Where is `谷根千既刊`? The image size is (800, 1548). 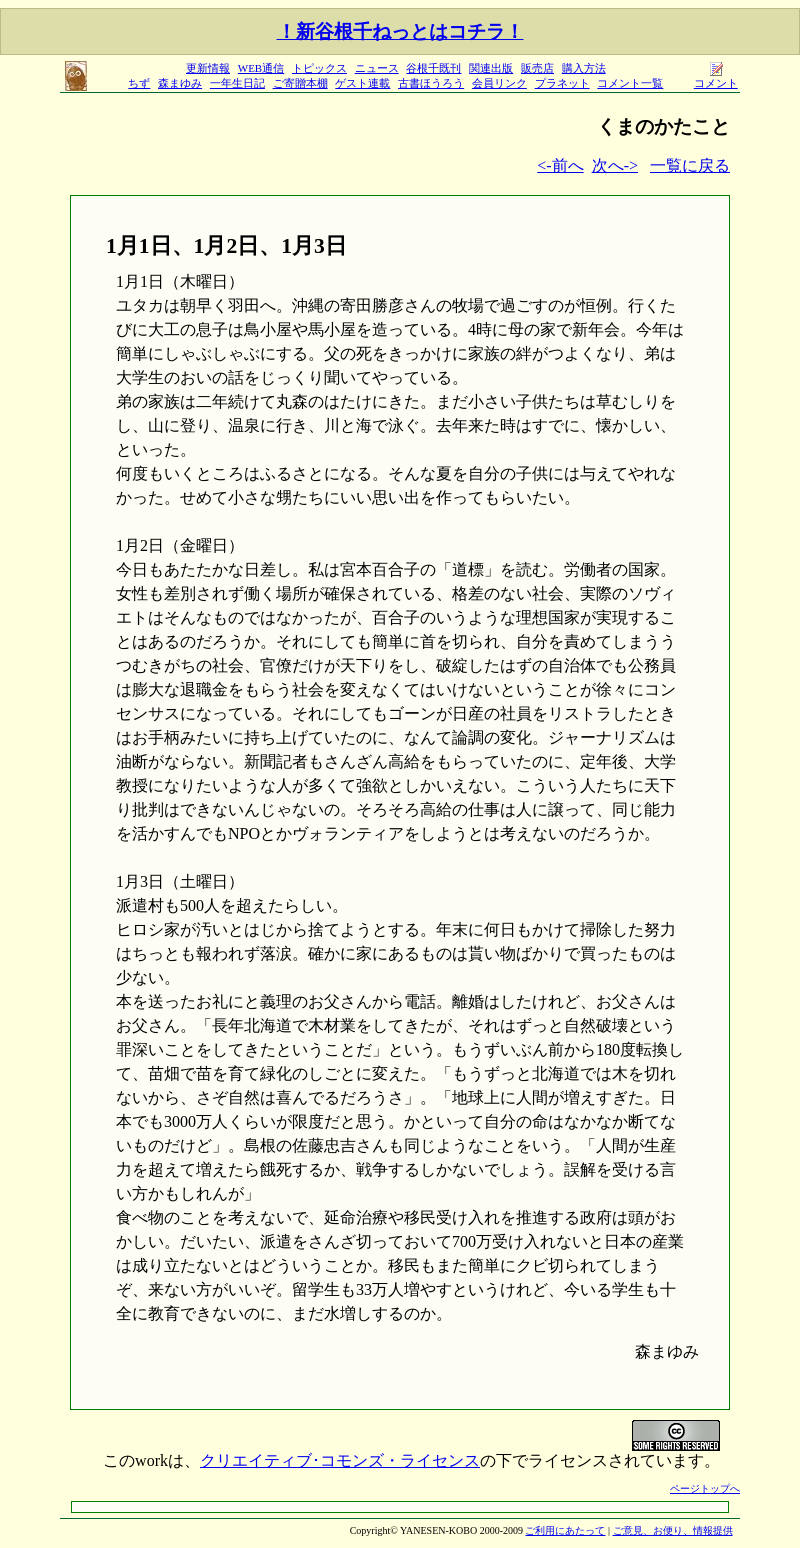
谷根千既刊 is located at coordinates (433, 68).